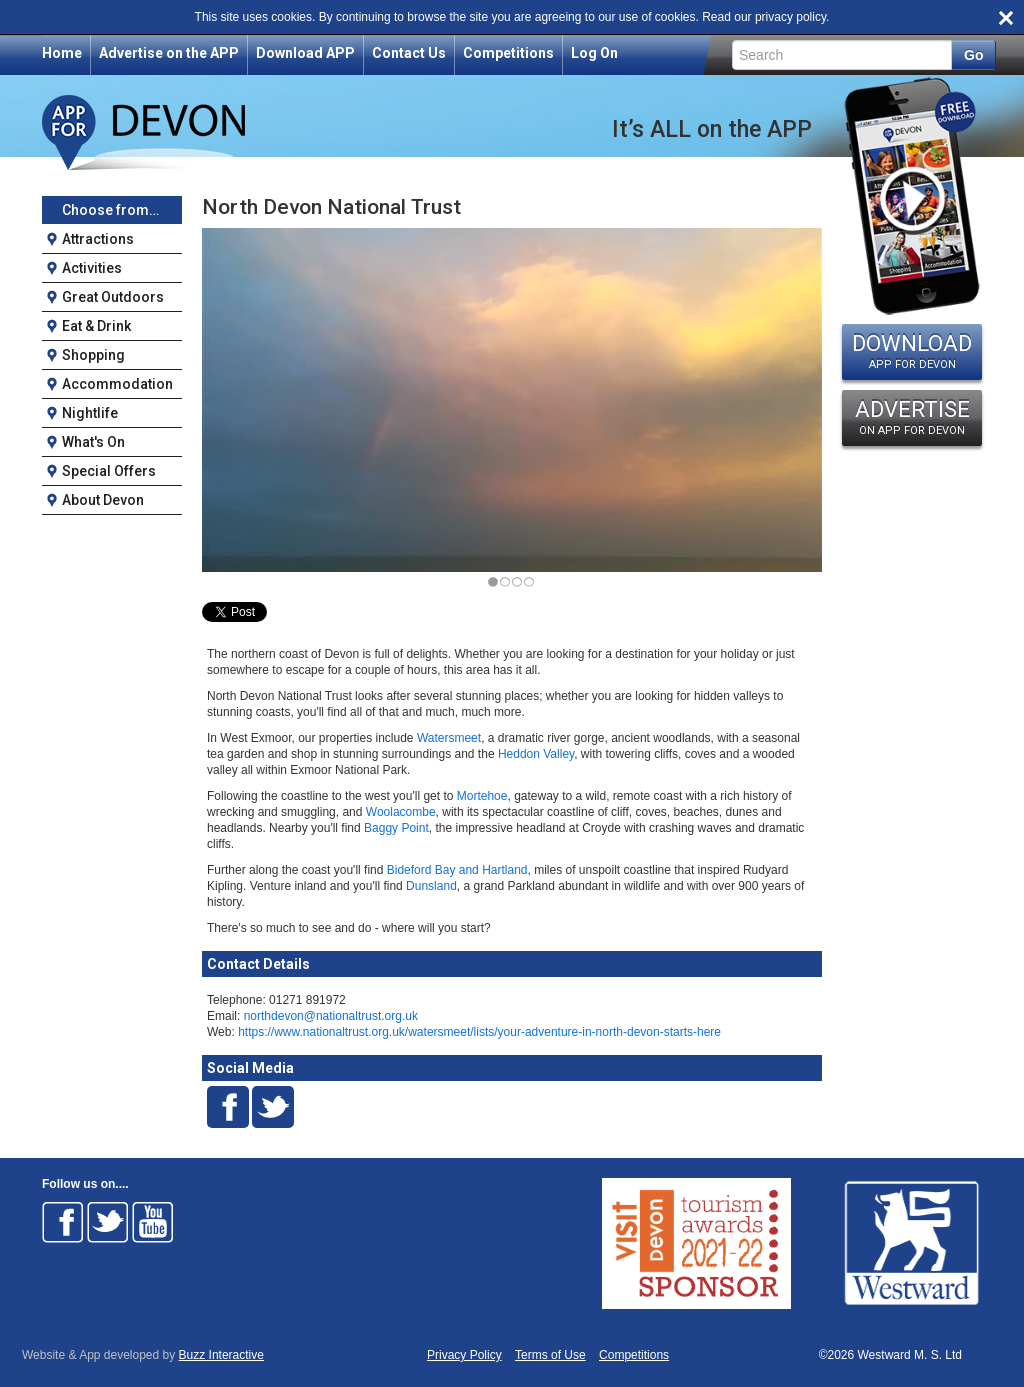  I want to click on About Devon, so click(103, 500).